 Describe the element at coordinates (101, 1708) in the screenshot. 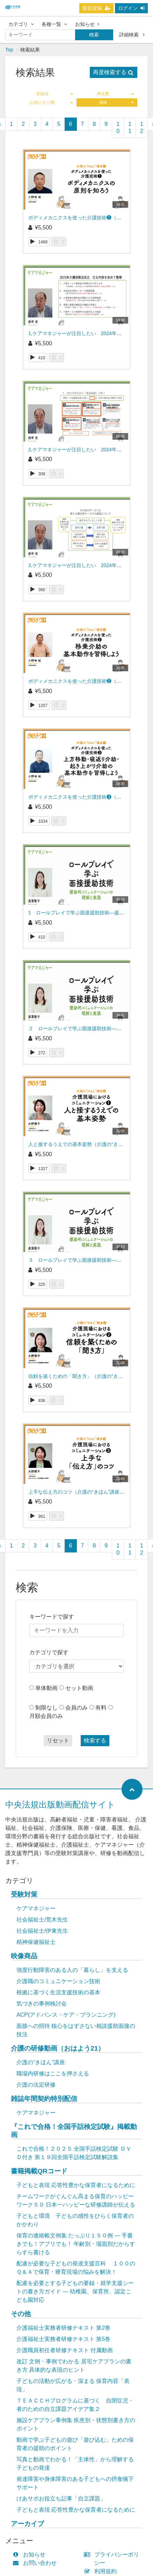

I see `有料` at that location.